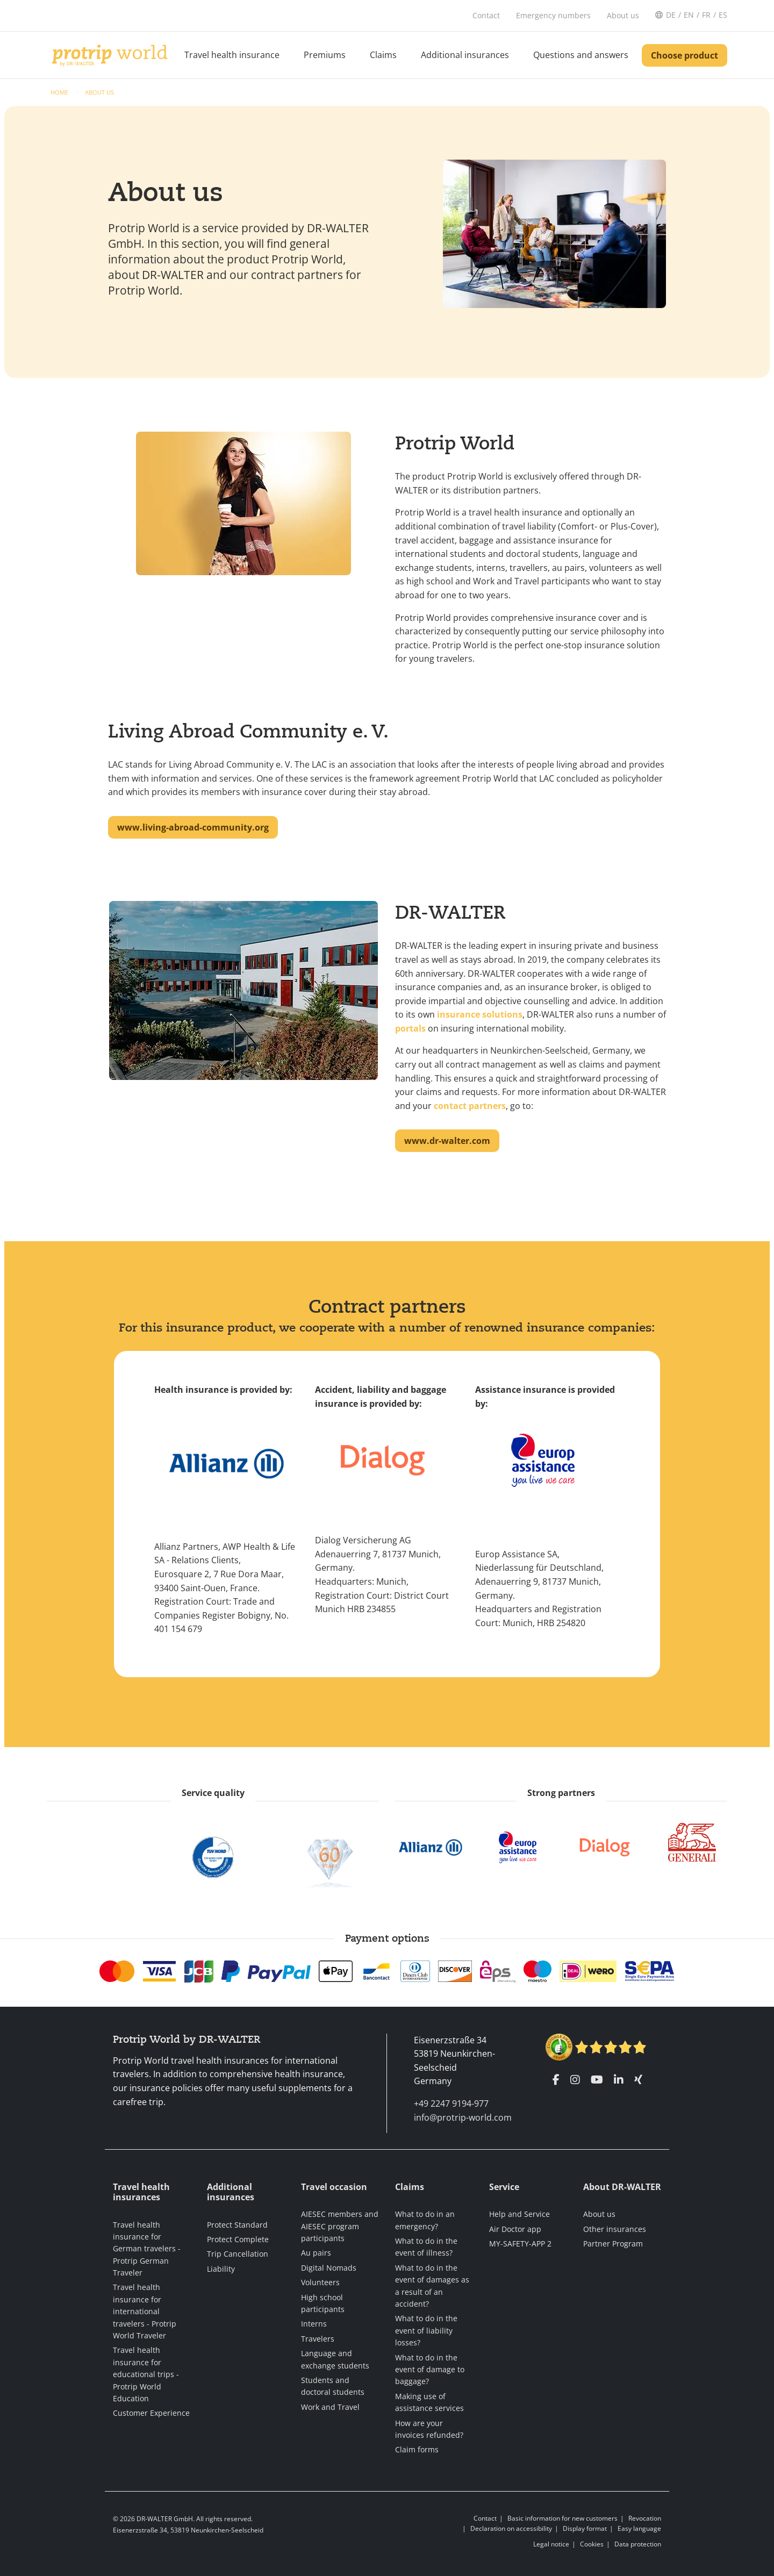  What do you see at coordinates (511, 2528) in the screenshot?
I see `Declaration on accessibility` at bounding box center [511, 2528].